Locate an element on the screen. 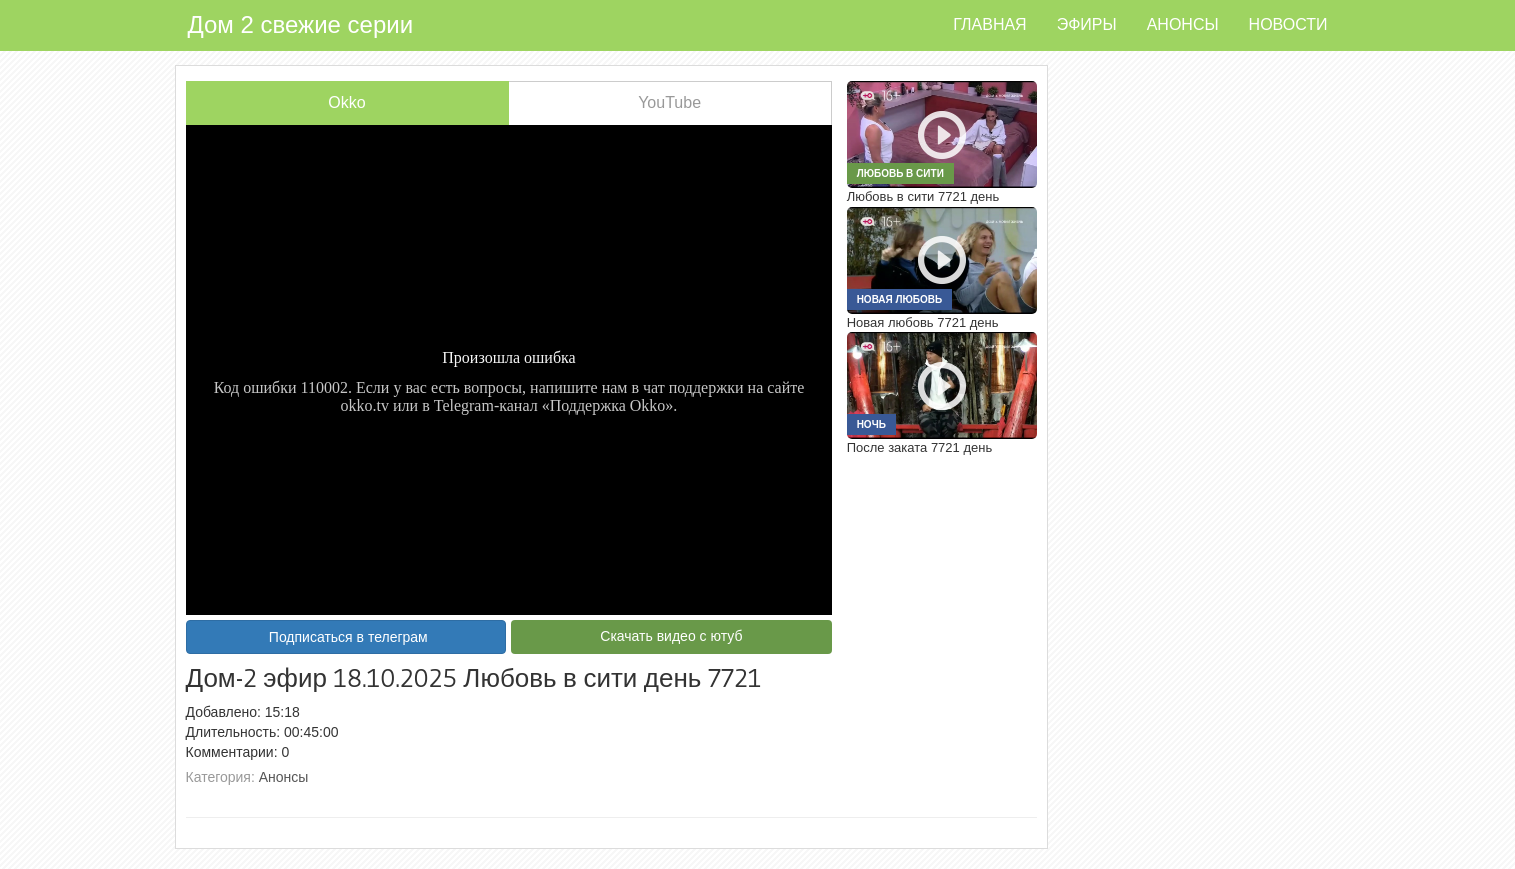 Image resolution: width=1515 pixels, height=869 pixels. Okko is located at coordinates (346, 102).